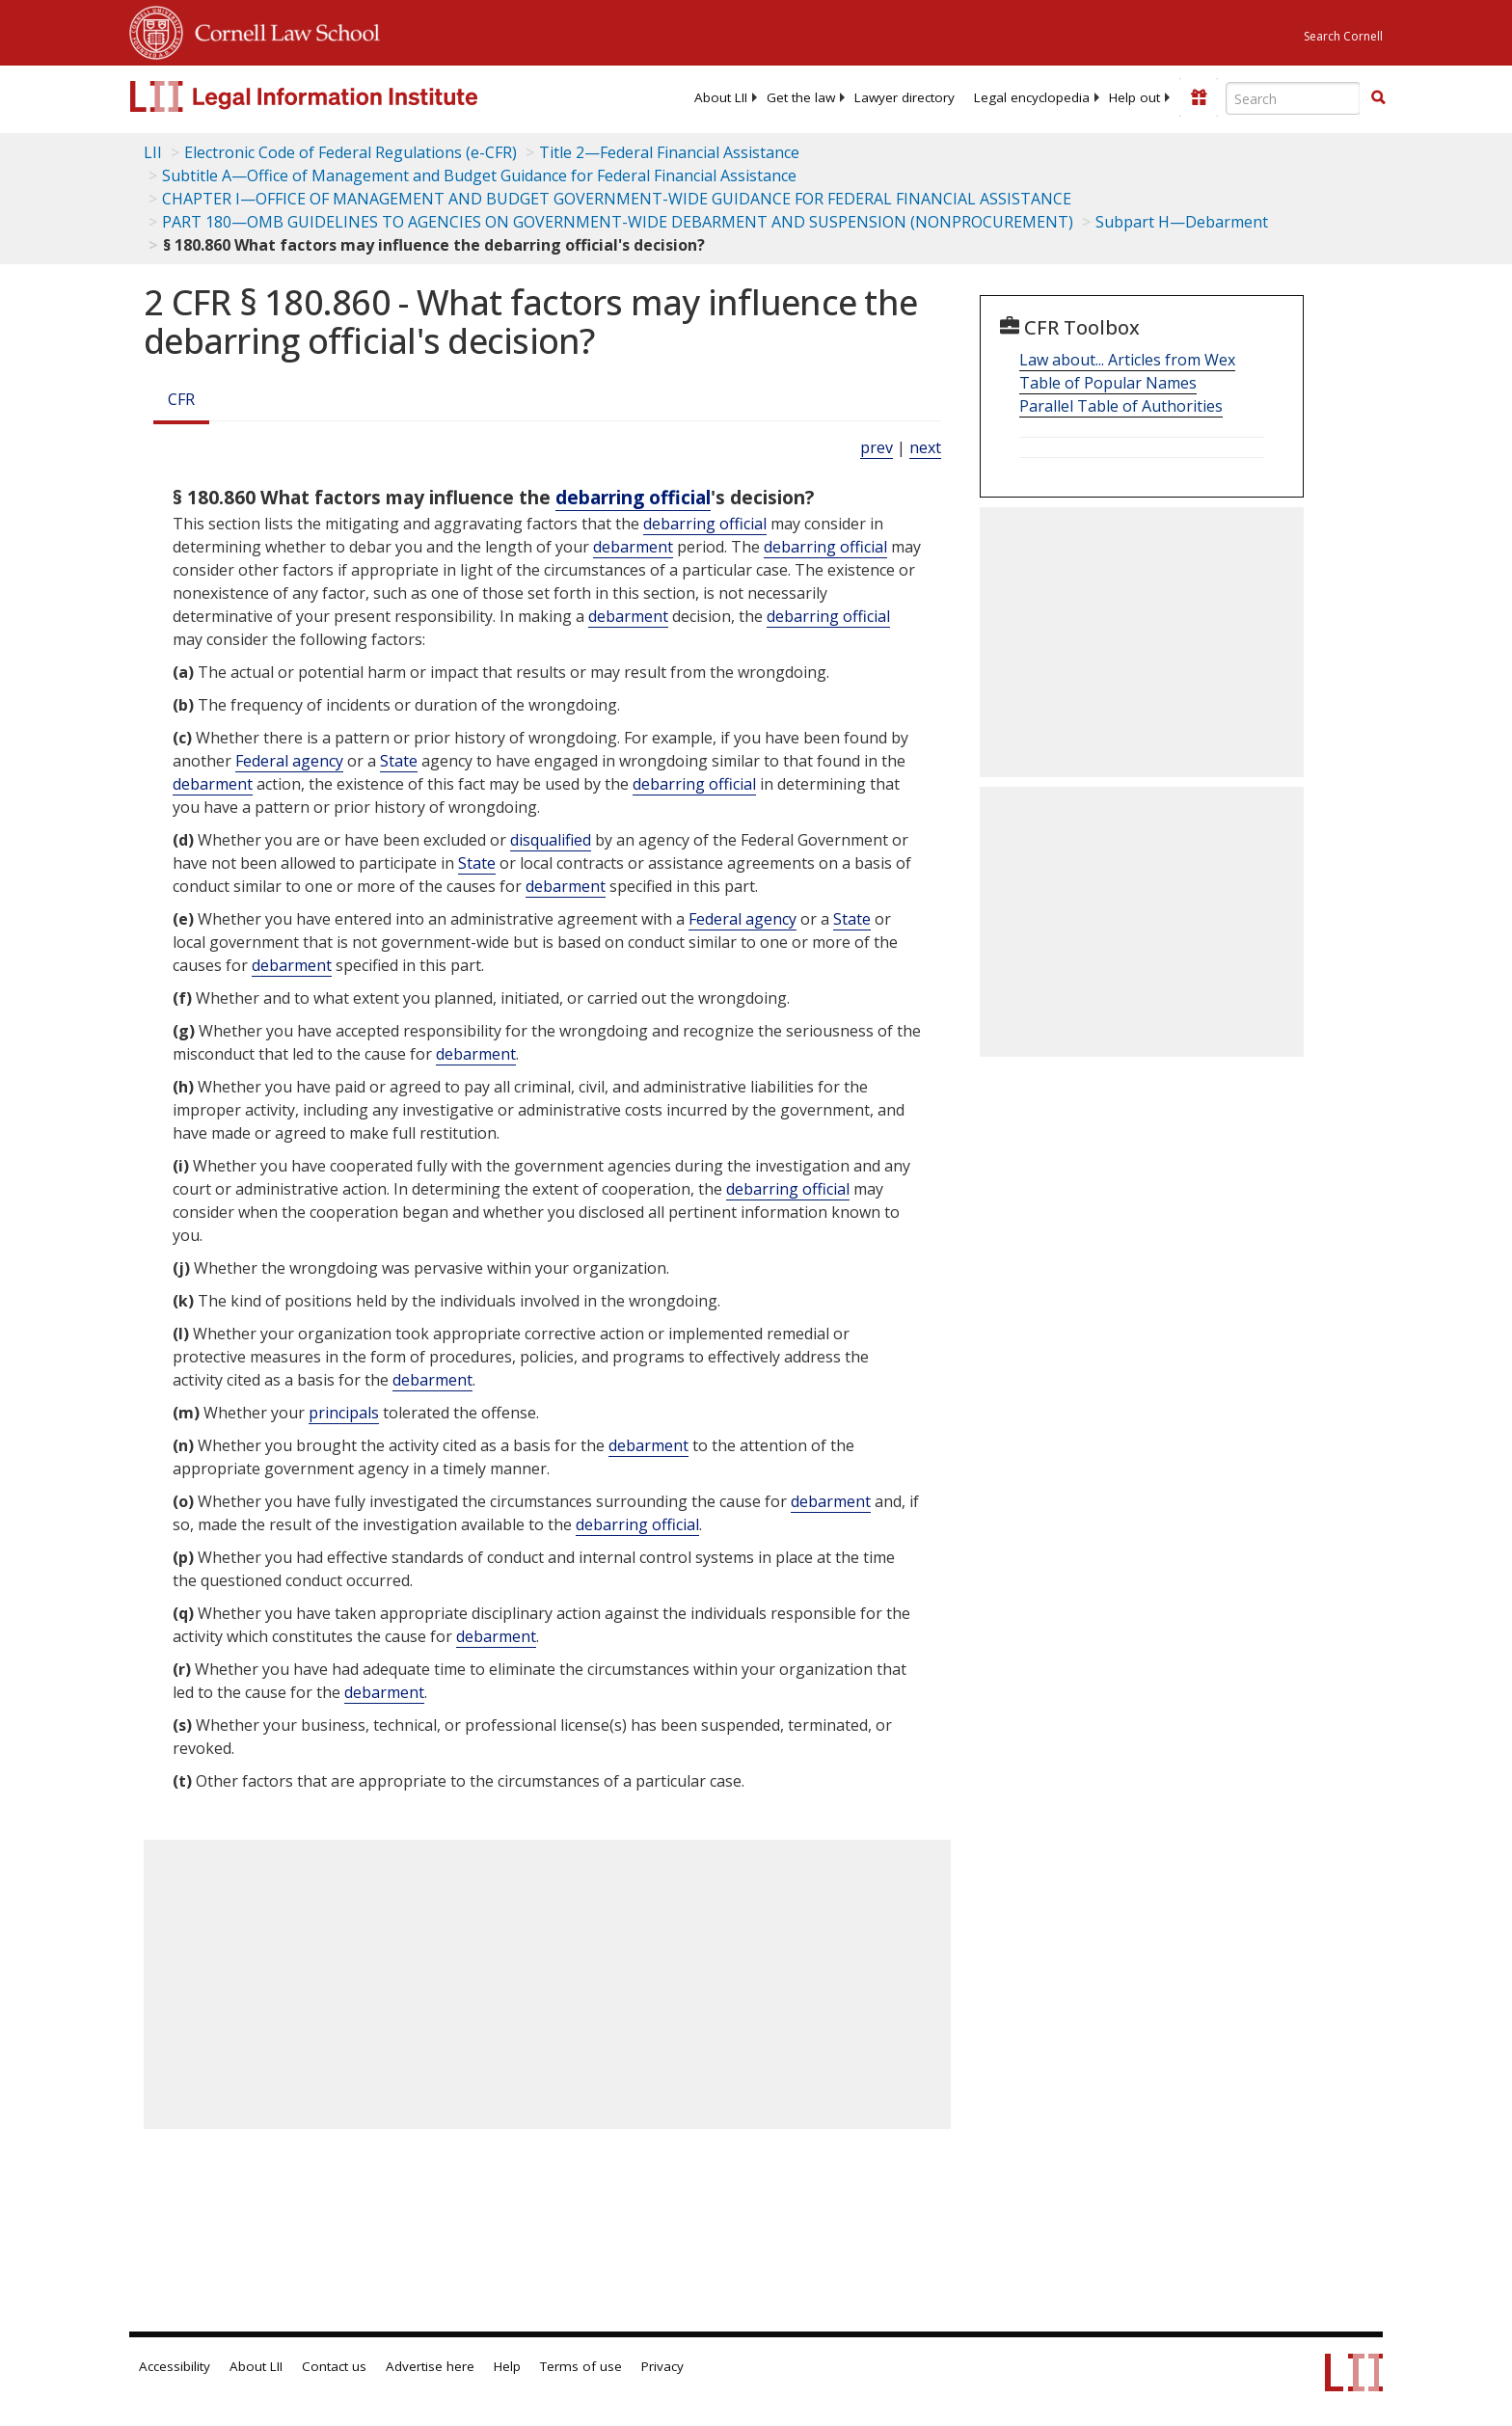  What do you see at coordinates (1181, 221) in the screenshot?
I see `Subpart H—Debarment` at bounding box center [1181, 221].